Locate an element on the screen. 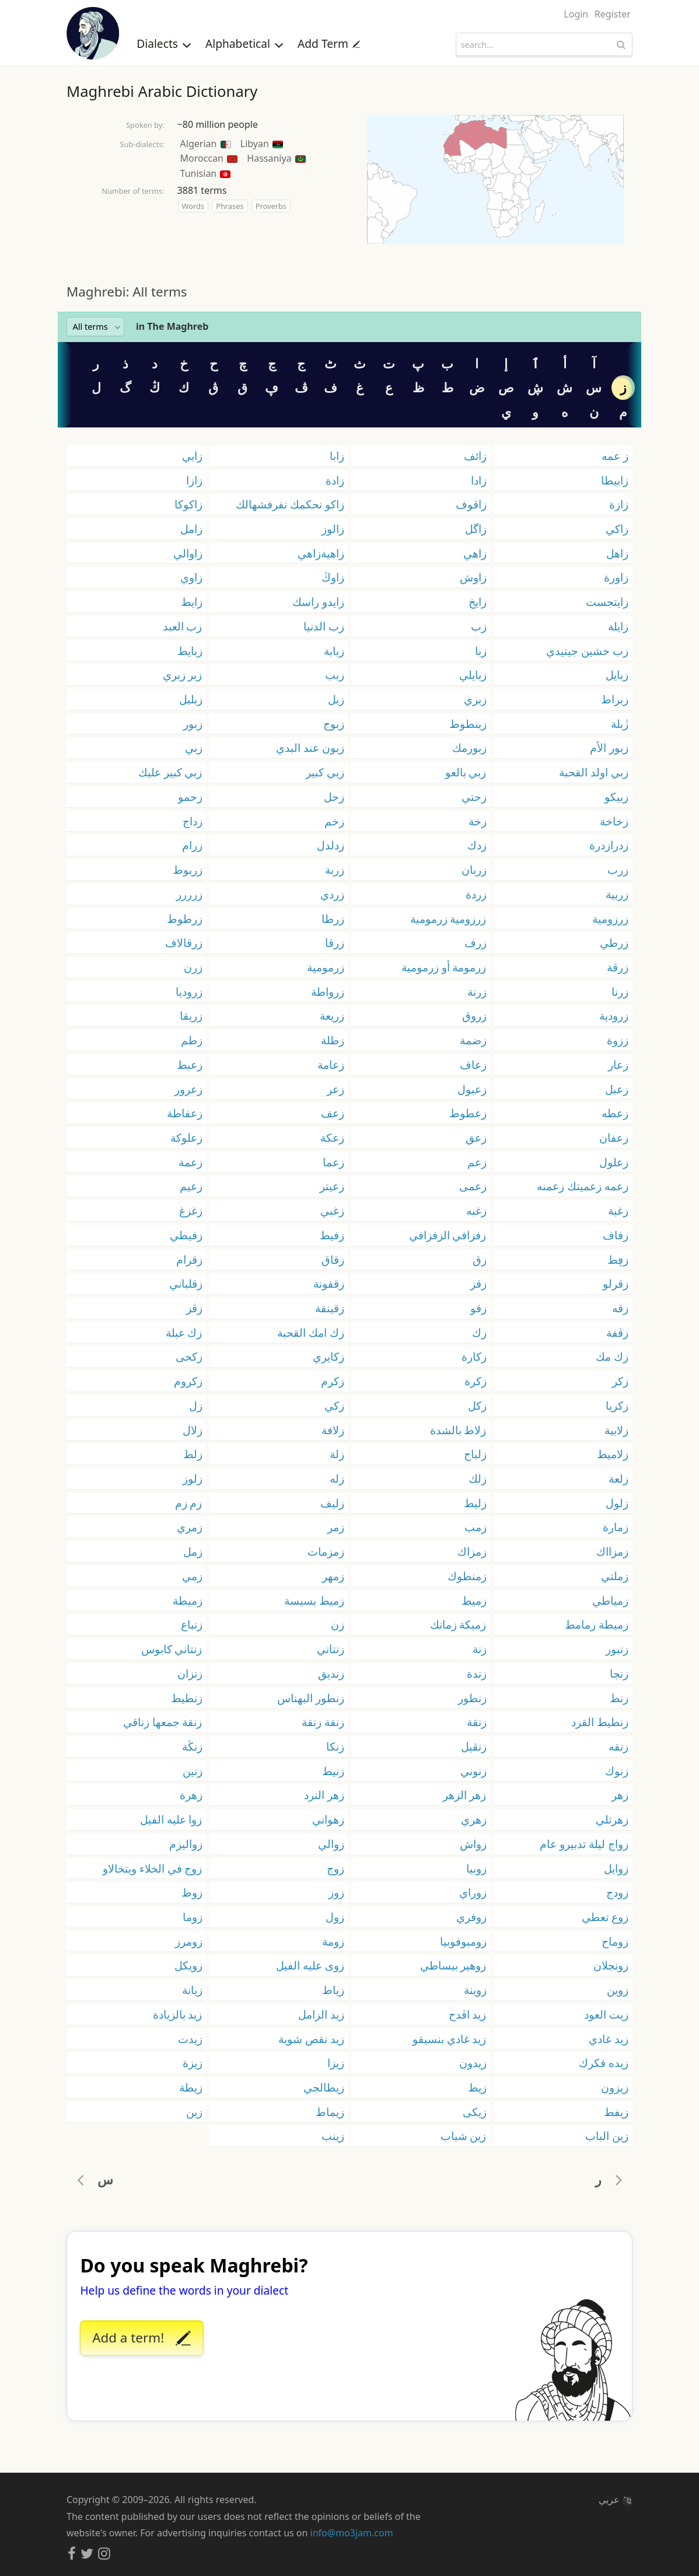  زرطا is located at coordinates (332, 918).